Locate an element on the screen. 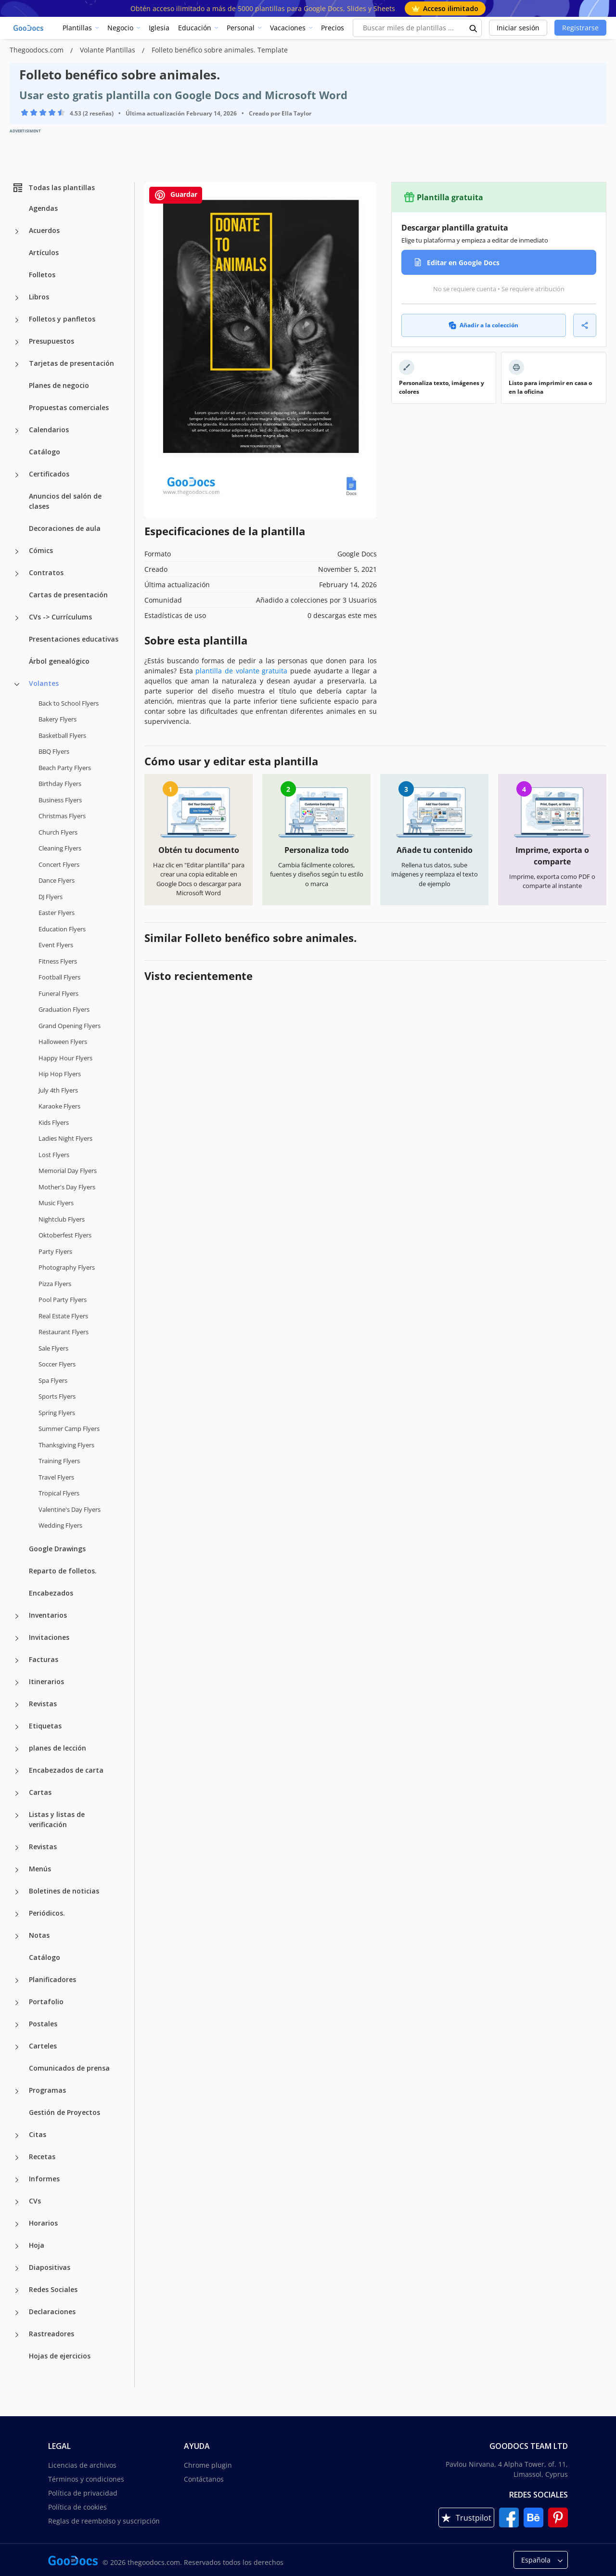 Image resolution: width=616 pixels, height=2576 pixels. Business Flyers is located at coordinates (60, 800).